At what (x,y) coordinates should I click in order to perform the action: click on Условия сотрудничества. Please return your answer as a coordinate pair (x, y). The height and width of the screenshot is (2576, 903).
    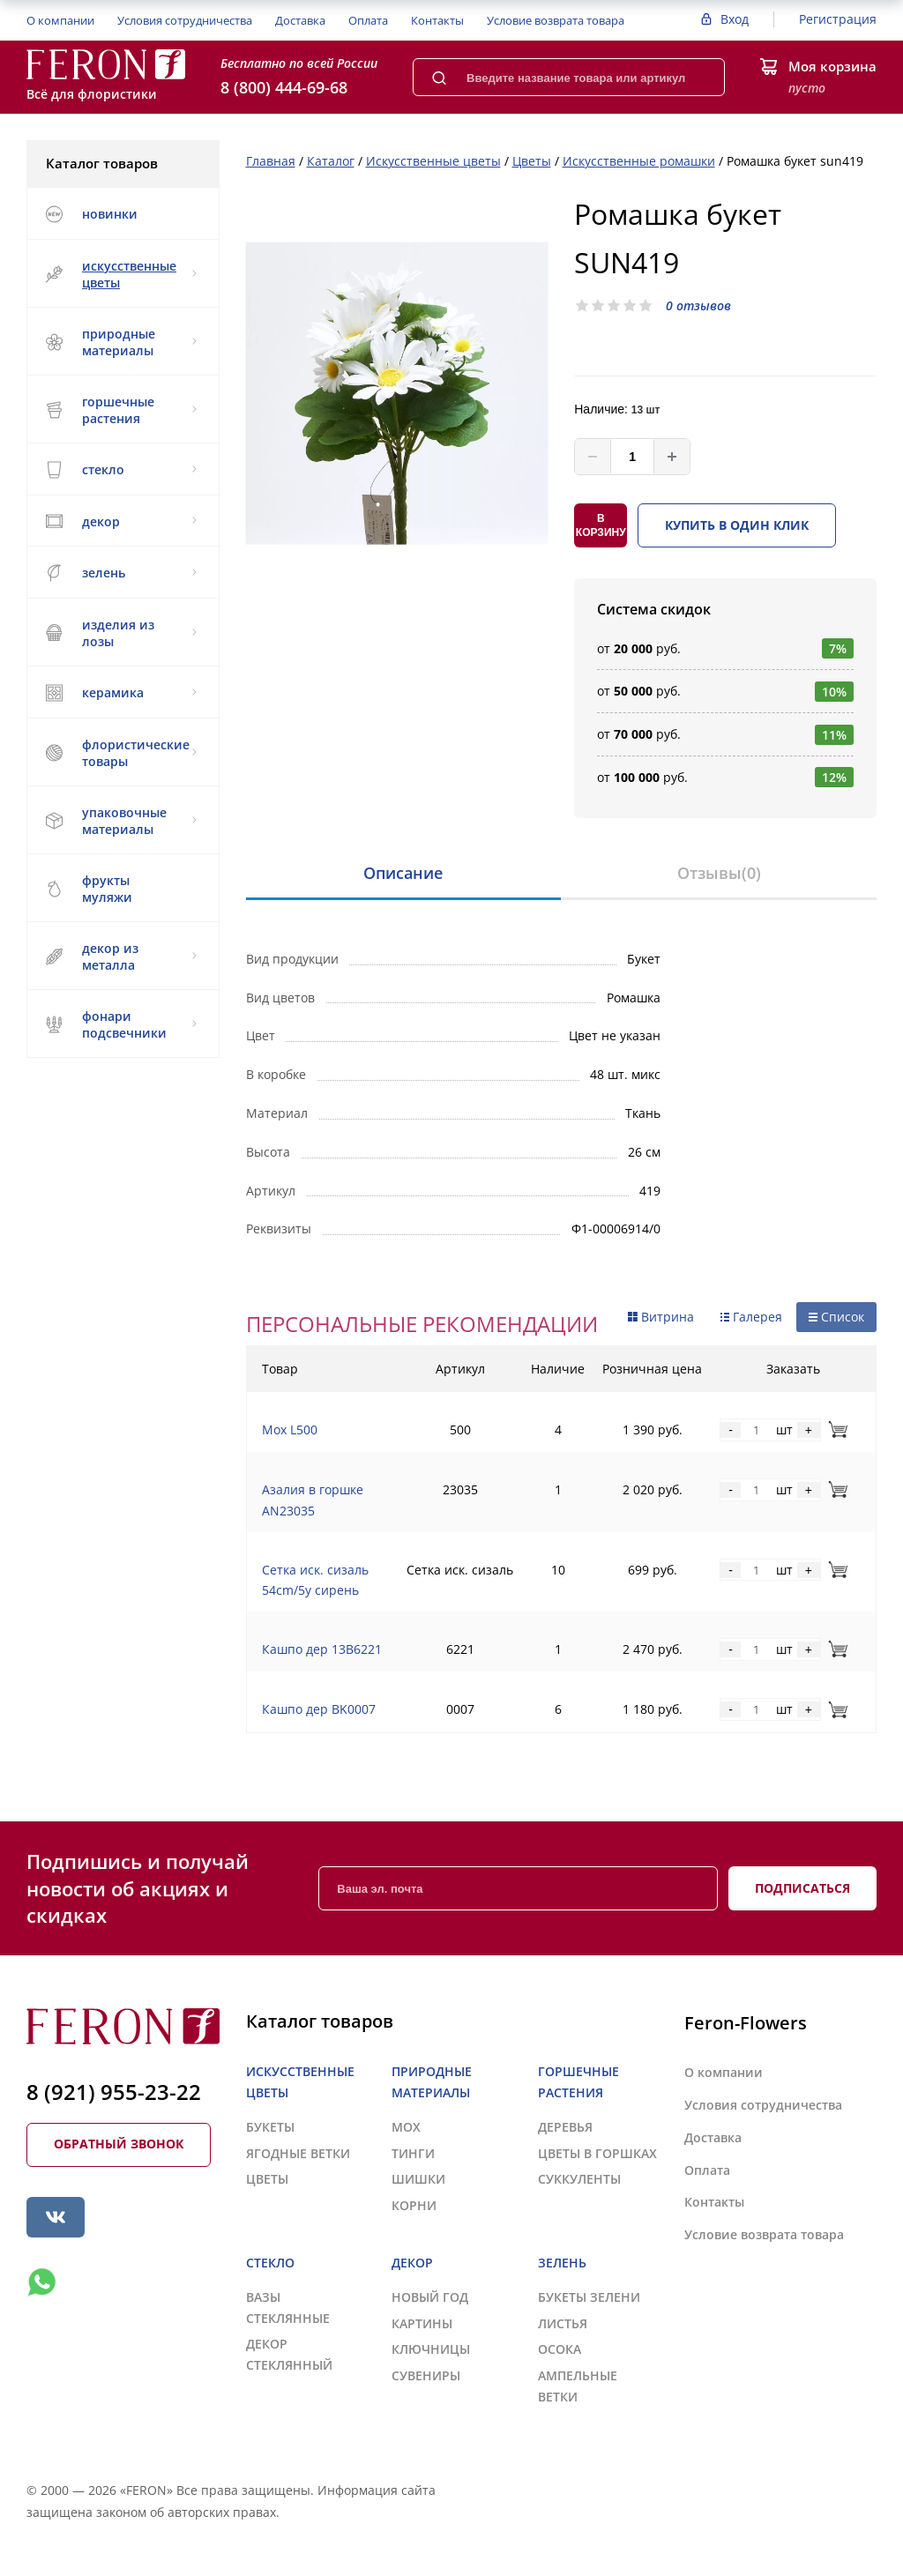
    Looking at the image, I should click on (184, 20).